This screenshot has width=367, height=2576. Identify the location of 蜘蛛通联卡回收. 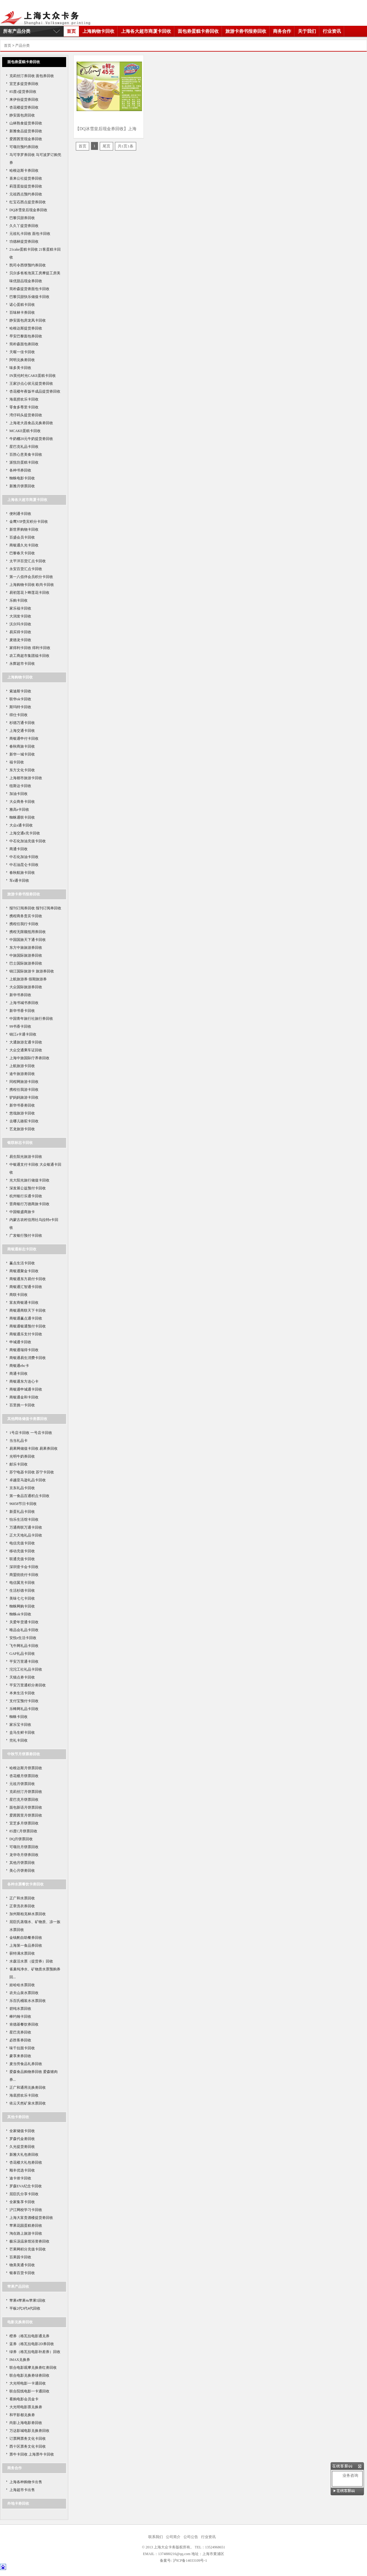
(22, 817).